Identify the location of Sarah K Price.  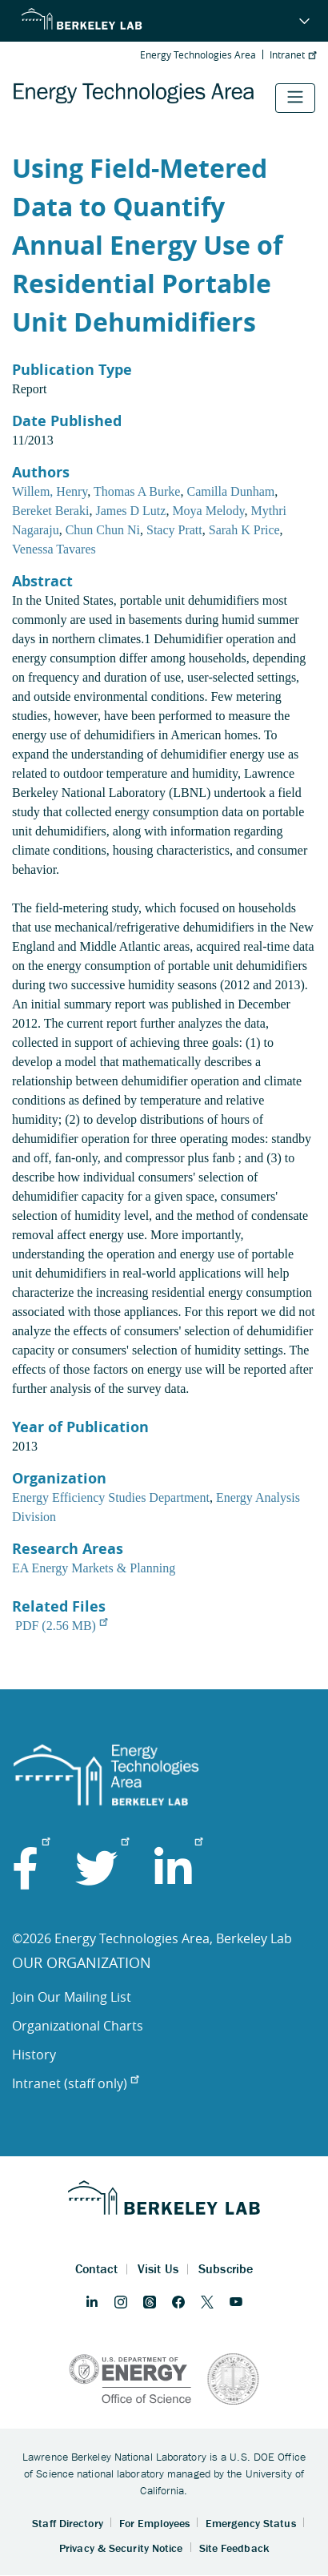
(244, 530).